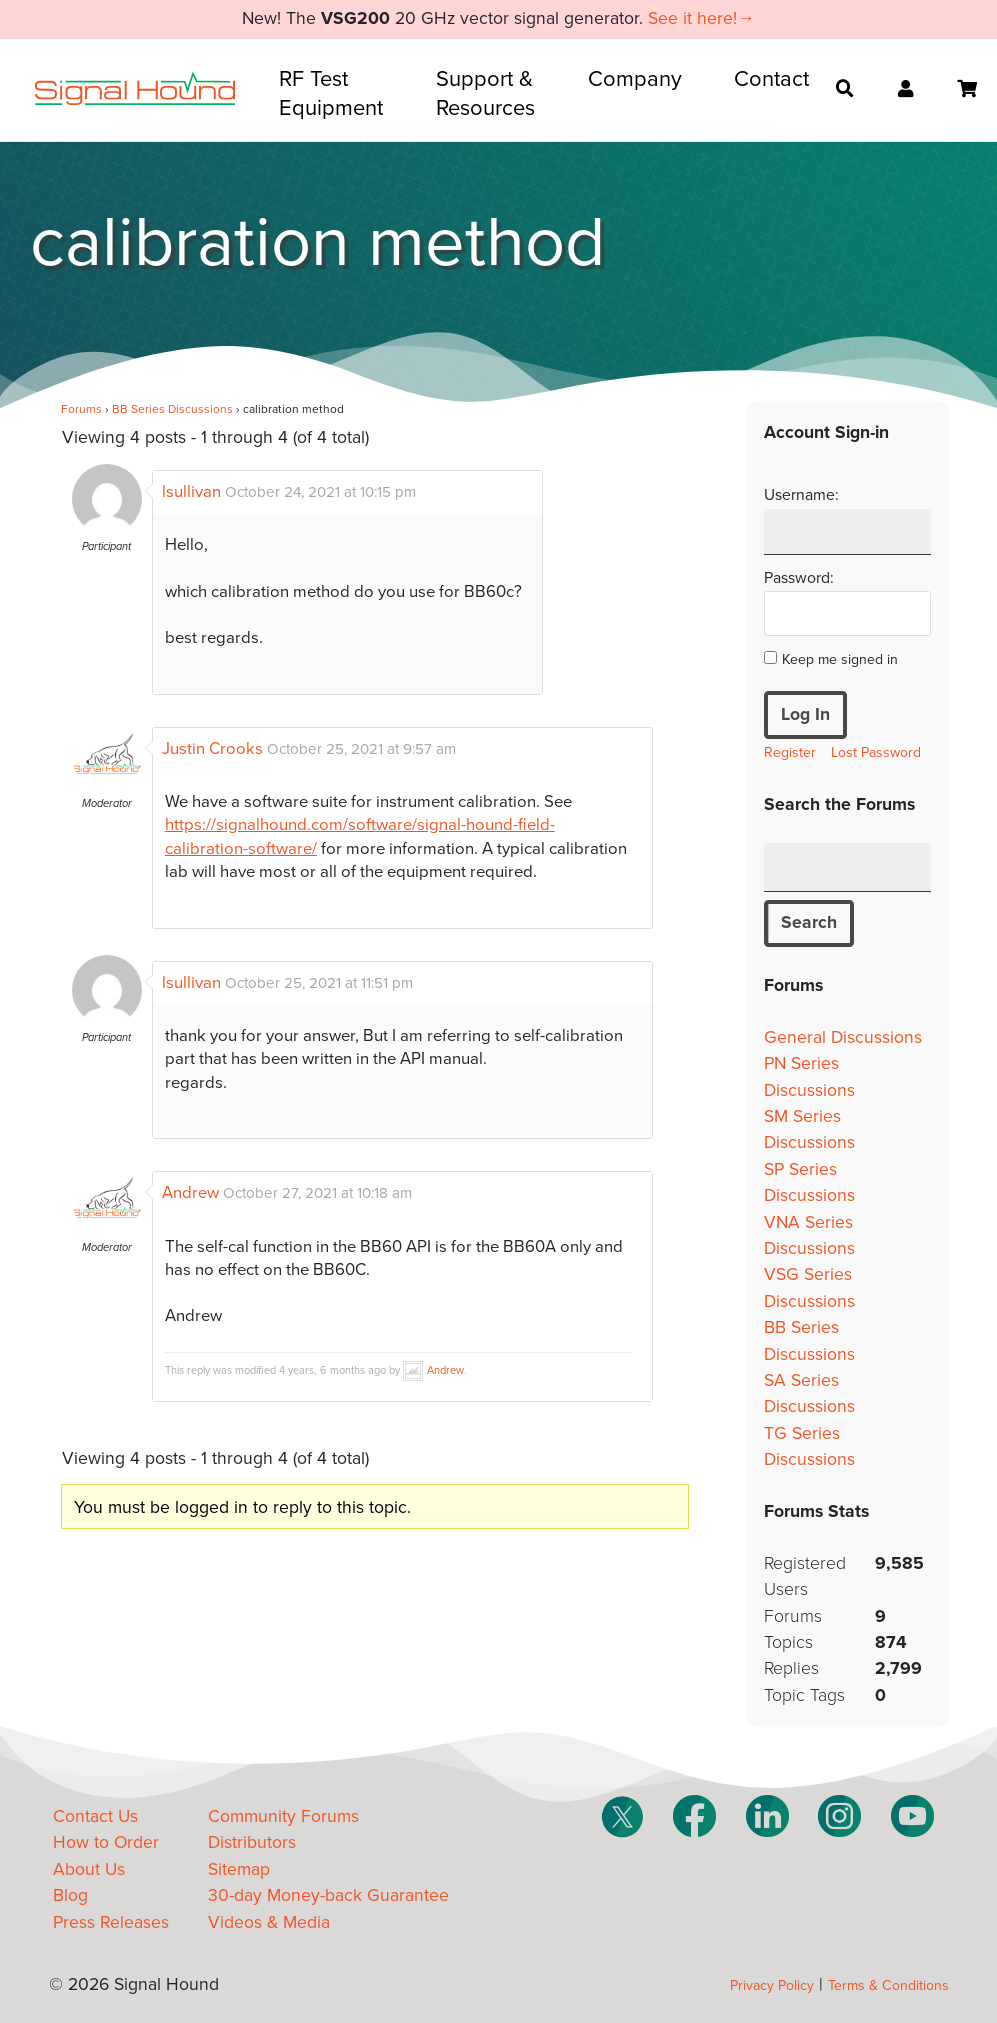 The height and width of the screenshot is (2023, 997). Describe the element at coordinates (283, 1816) in the screenshot. I see `Community Forums` at that location.